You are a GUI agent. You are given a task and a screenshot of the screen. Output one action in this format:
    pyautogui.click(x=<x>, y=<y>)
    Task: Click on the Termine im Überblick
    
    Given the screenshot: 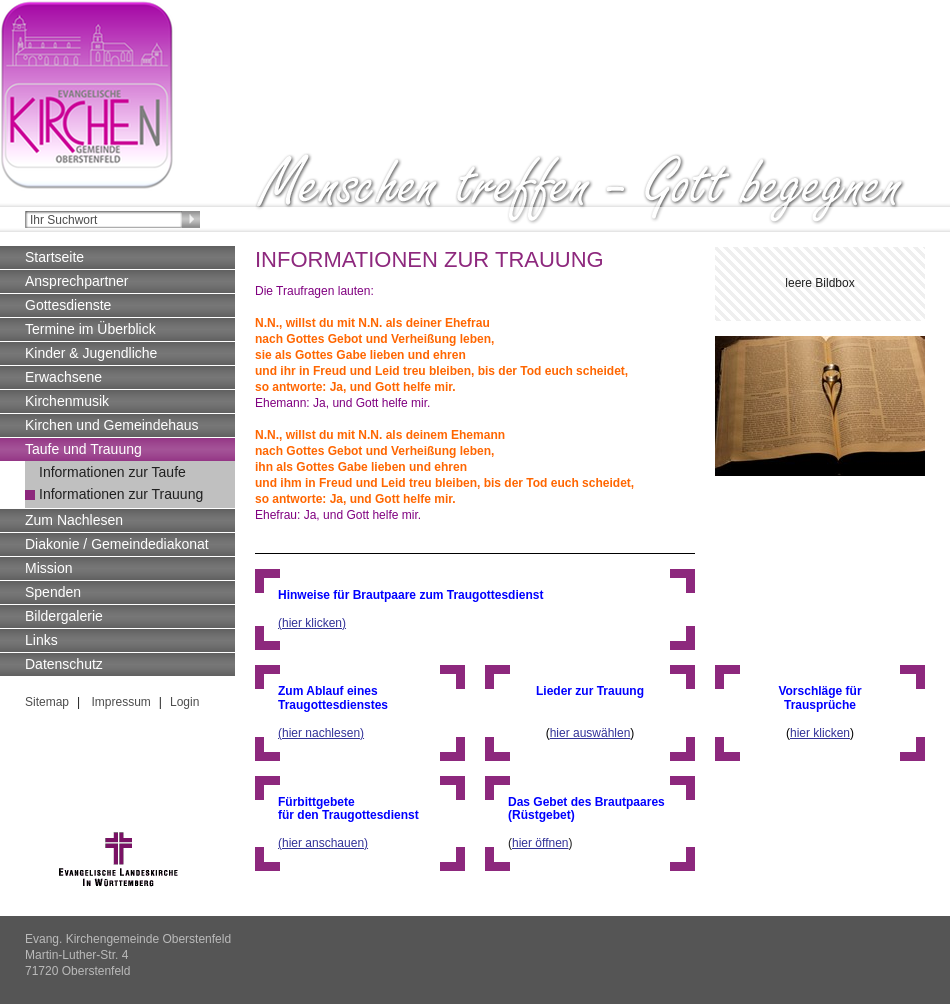 What is the action you would take?
    pyautogui.click(x=90, y=329)
    